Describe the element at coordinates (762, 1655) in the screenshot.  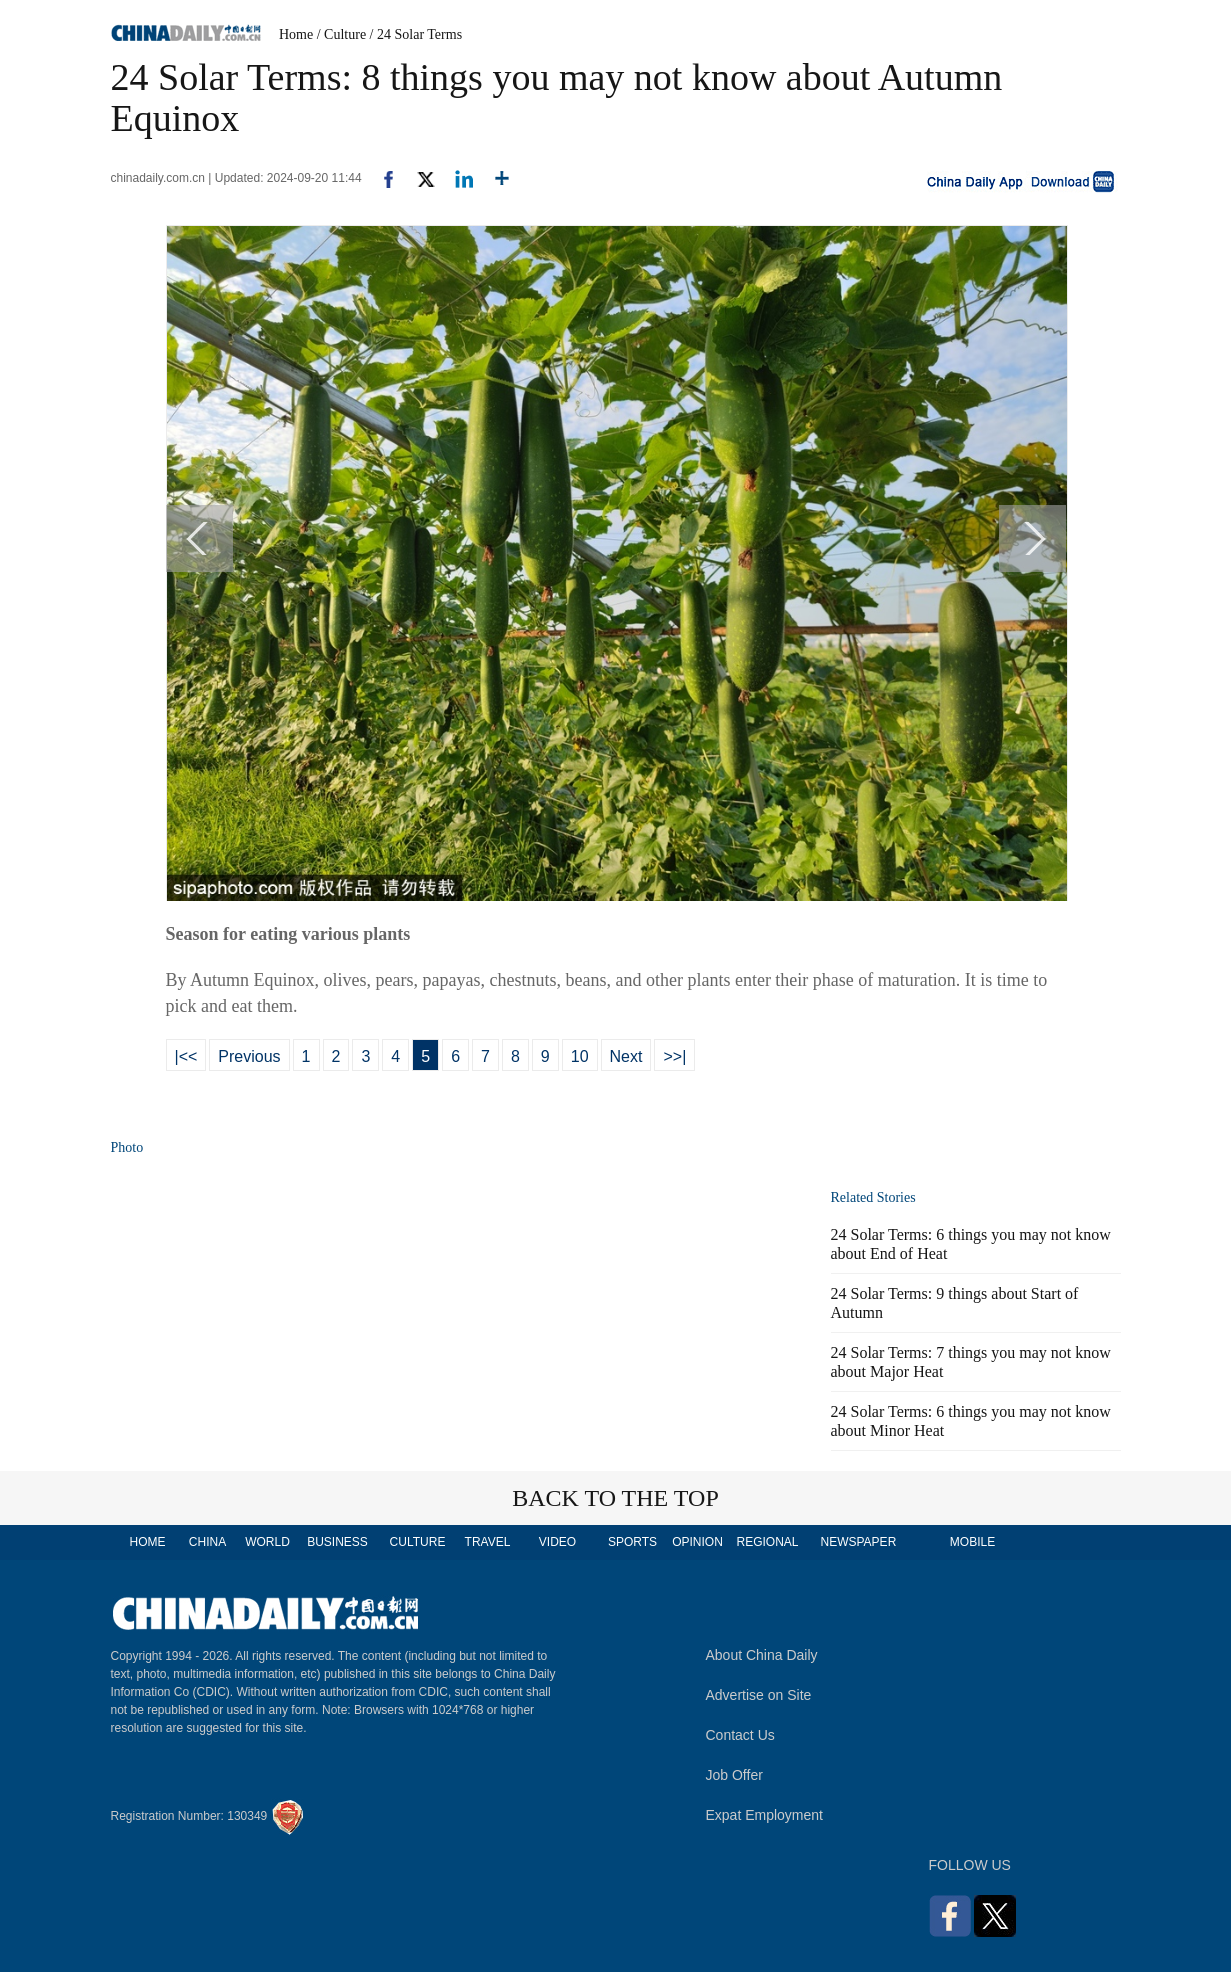
I see `About China Daily` at that location.